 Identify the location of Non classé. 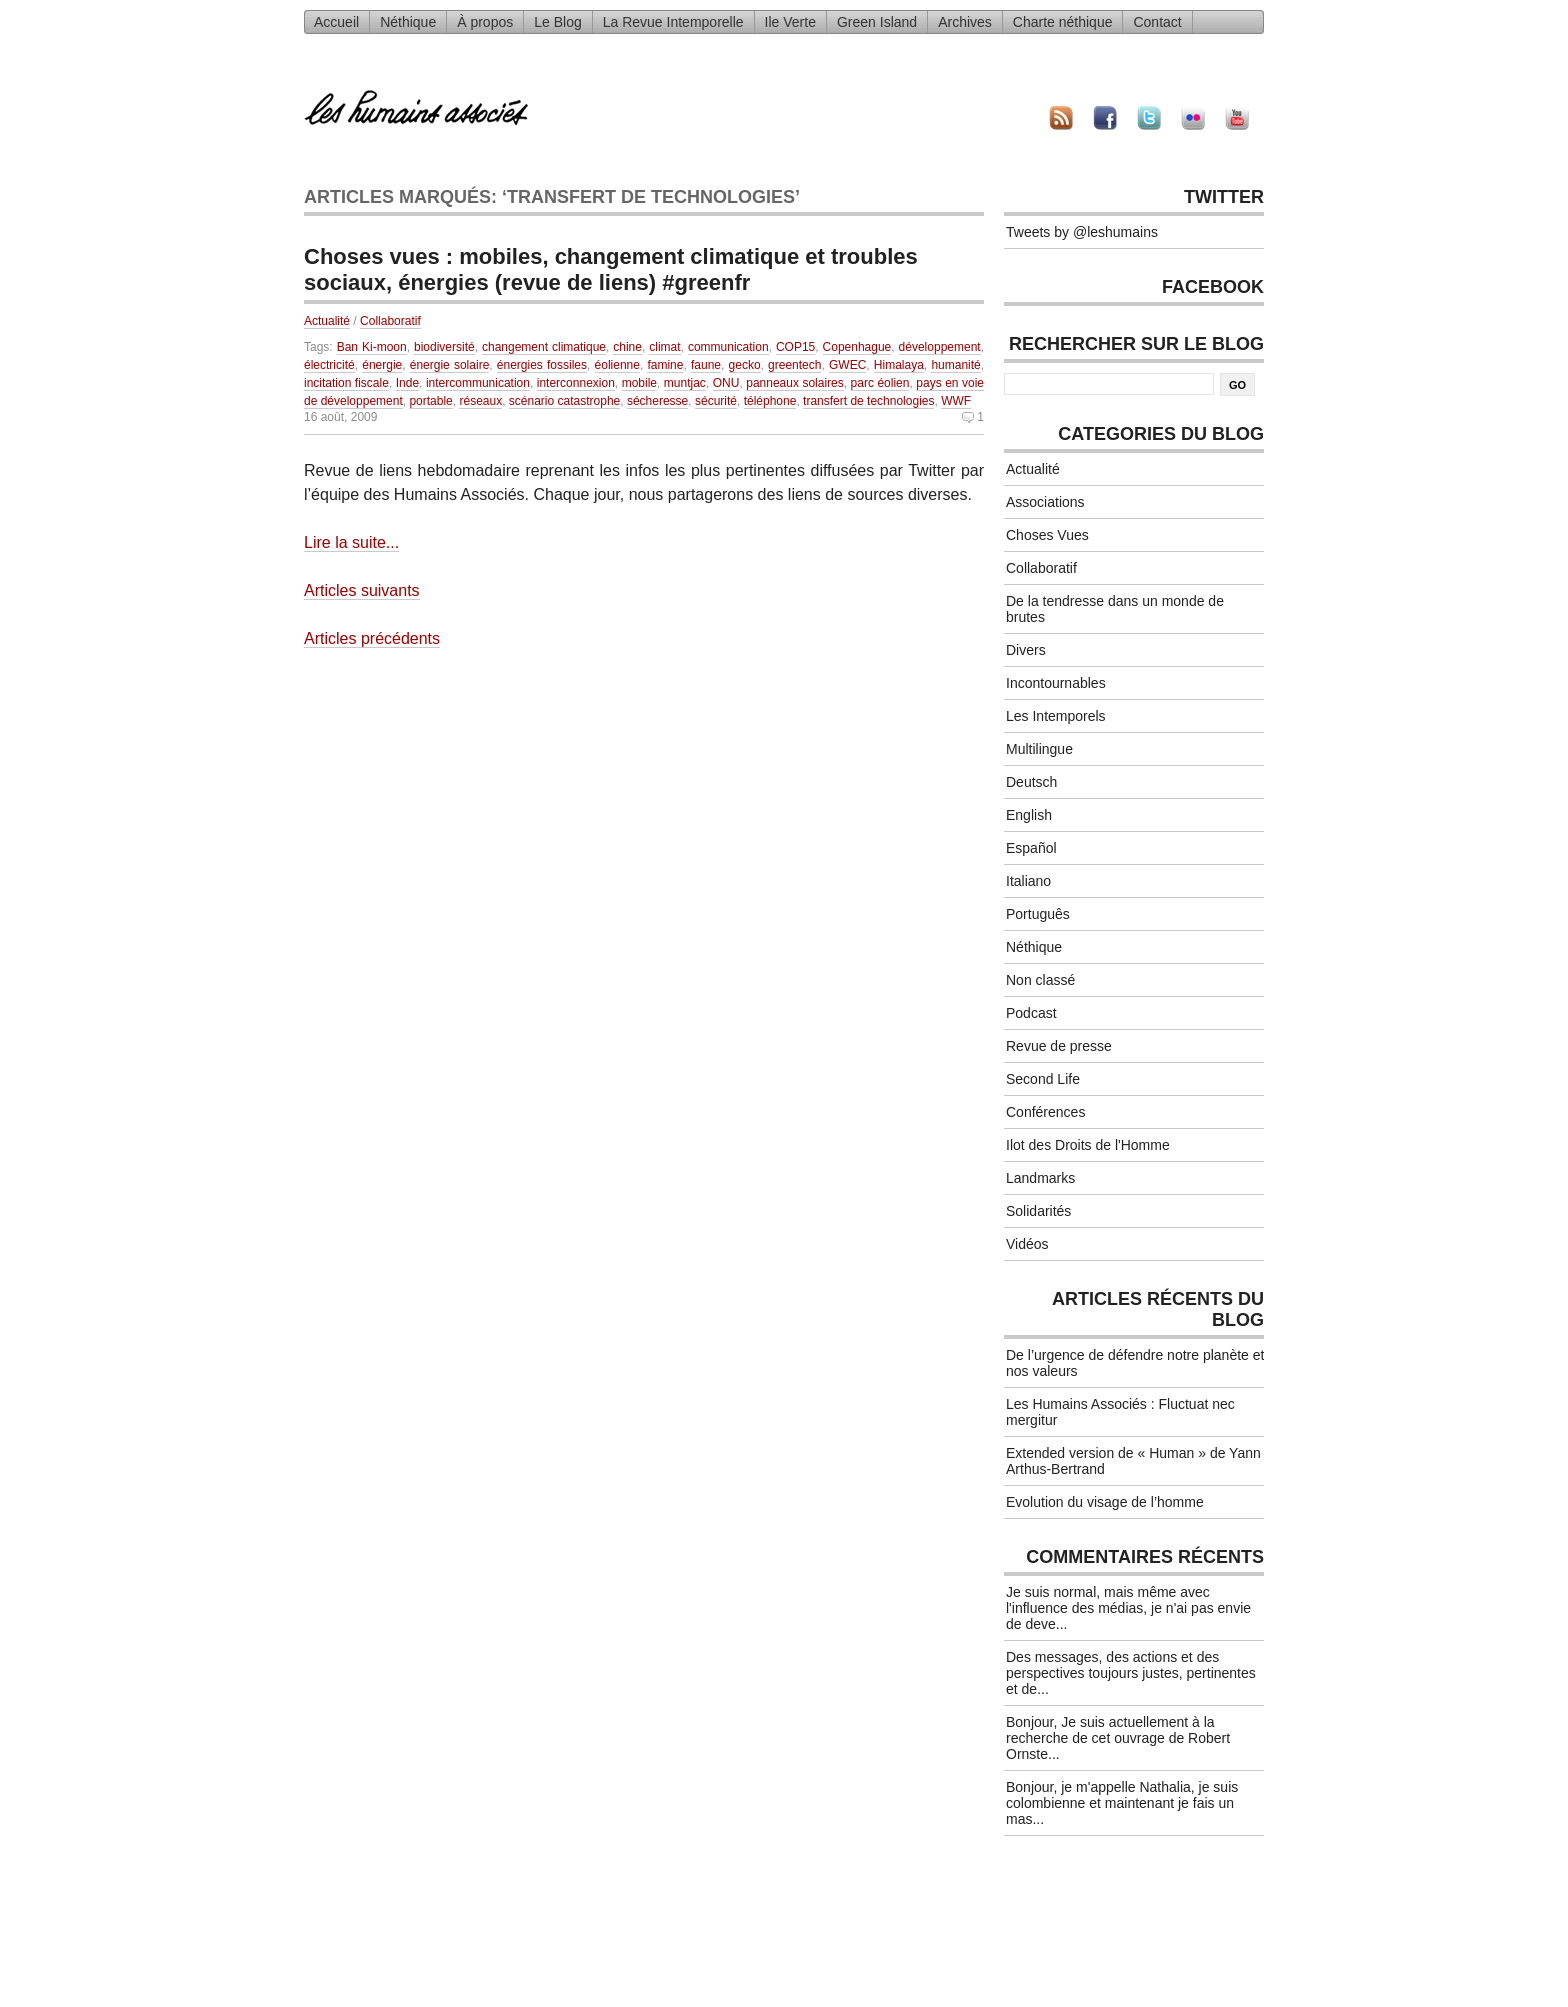
(1040, 980).